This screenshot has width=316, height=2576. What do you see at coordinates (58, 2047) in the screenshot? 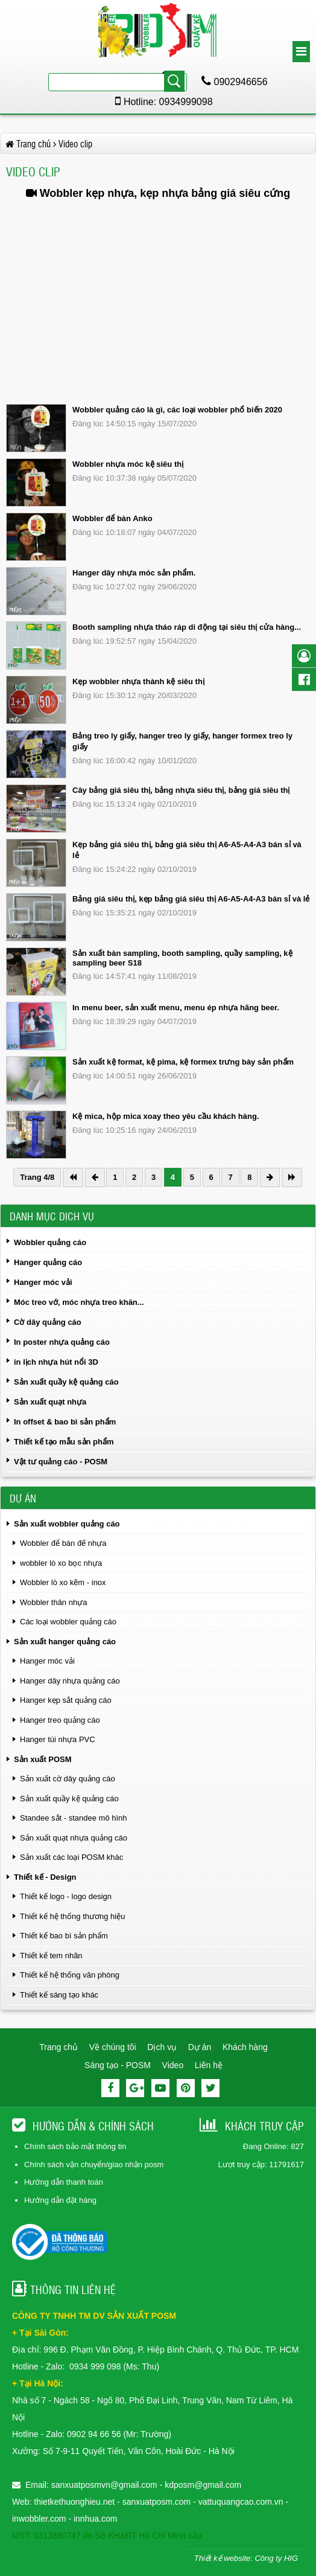
I see `Trang chủ` at bounding box center [58, 2047].